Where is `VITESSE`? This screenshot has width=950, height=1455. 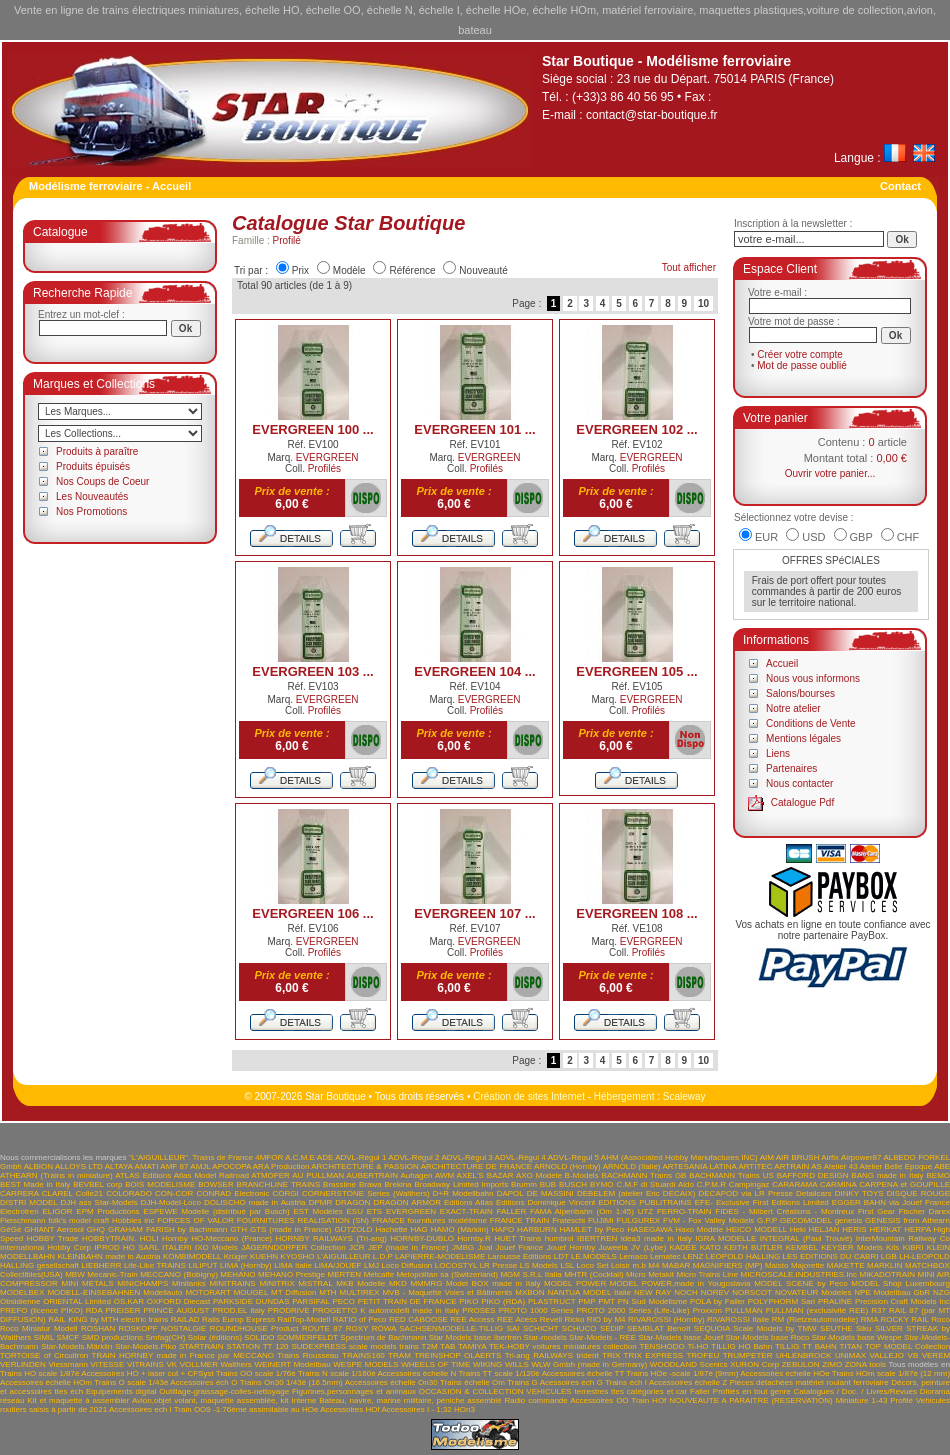
VITESSE is located at coordinates (107, 1364).